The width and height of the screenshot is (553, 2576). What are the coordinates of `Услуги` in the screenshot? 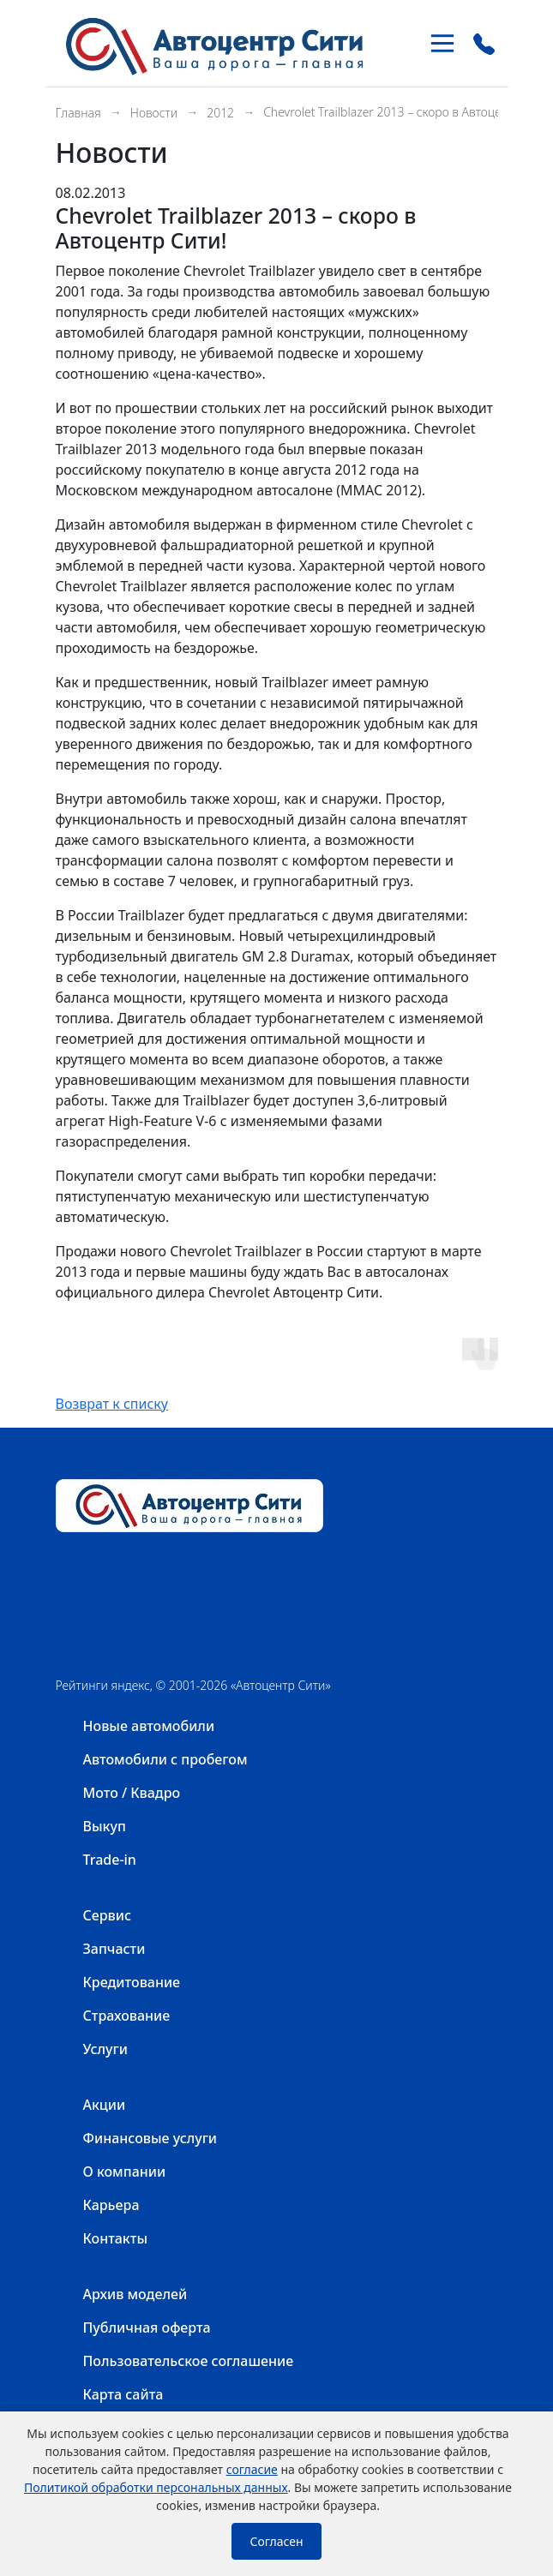 It's located at (105, 2049).